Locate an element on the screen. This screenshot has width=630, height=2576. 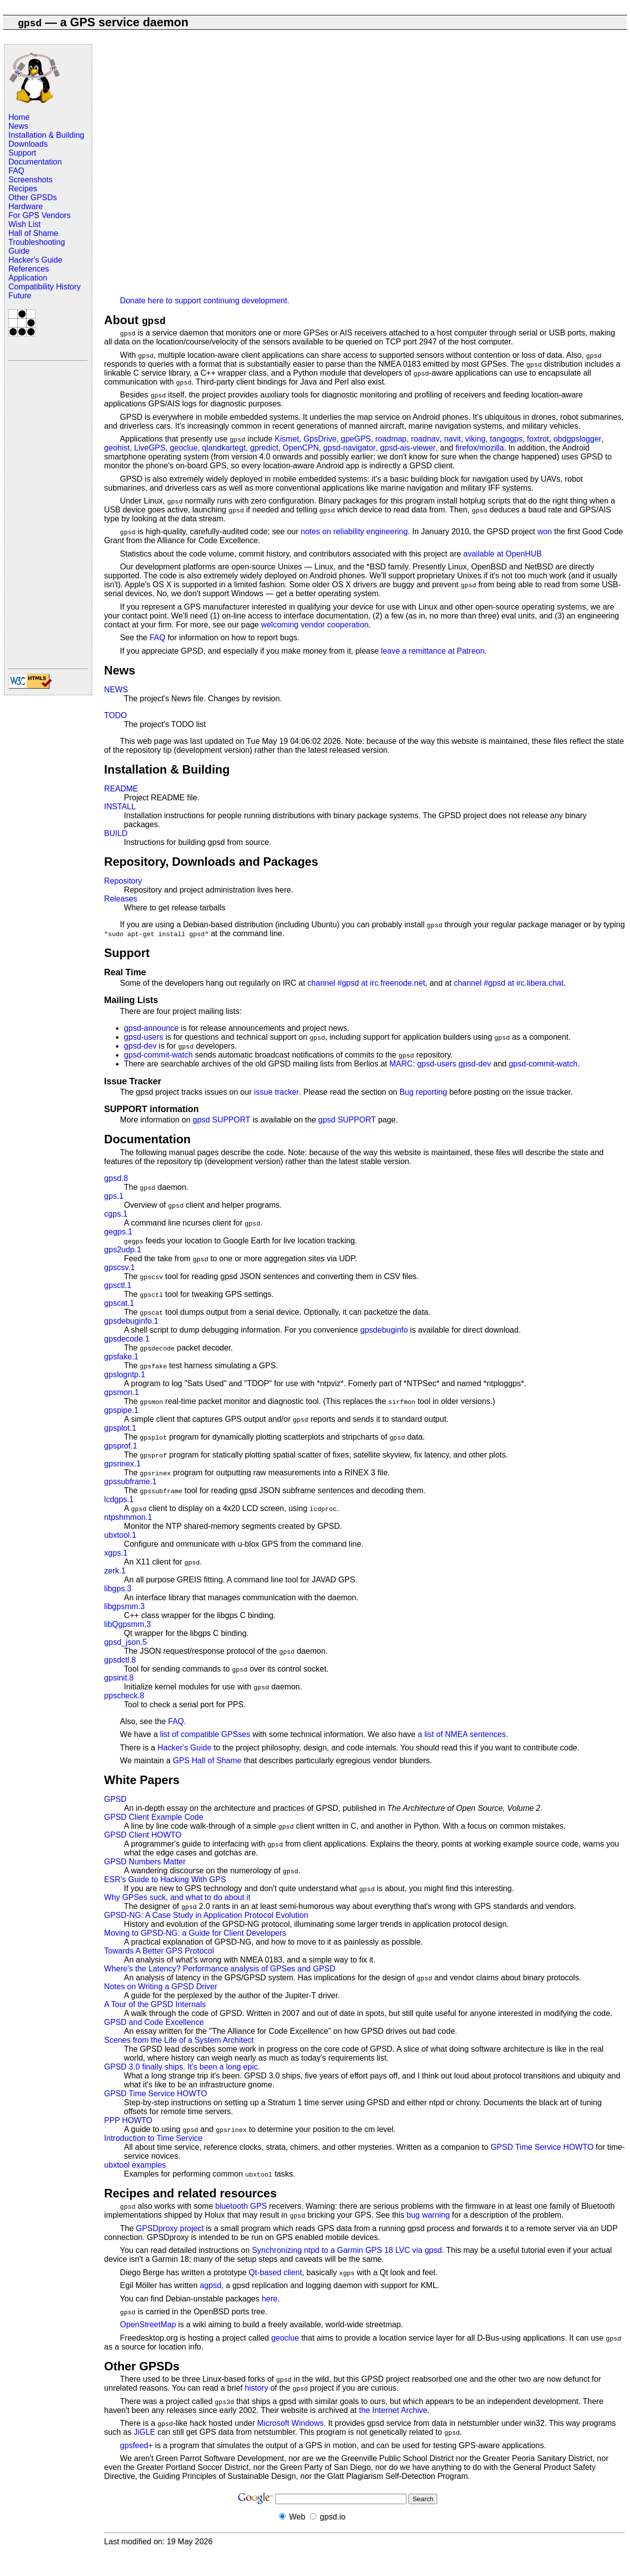
ppscheck.8 is located at coordinates (124, 1695).